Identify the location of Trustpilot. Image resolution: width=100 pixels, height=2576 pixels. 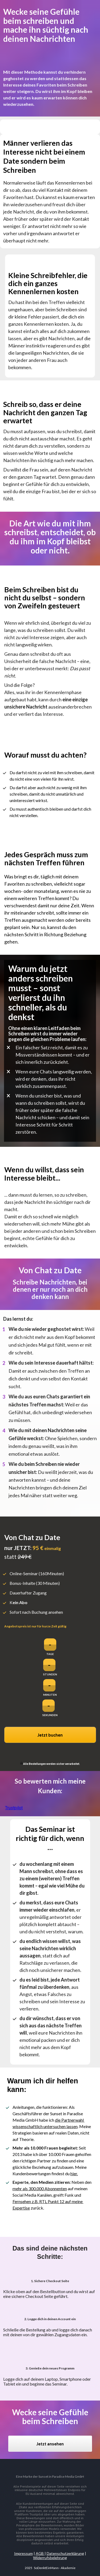
(14, 1807).